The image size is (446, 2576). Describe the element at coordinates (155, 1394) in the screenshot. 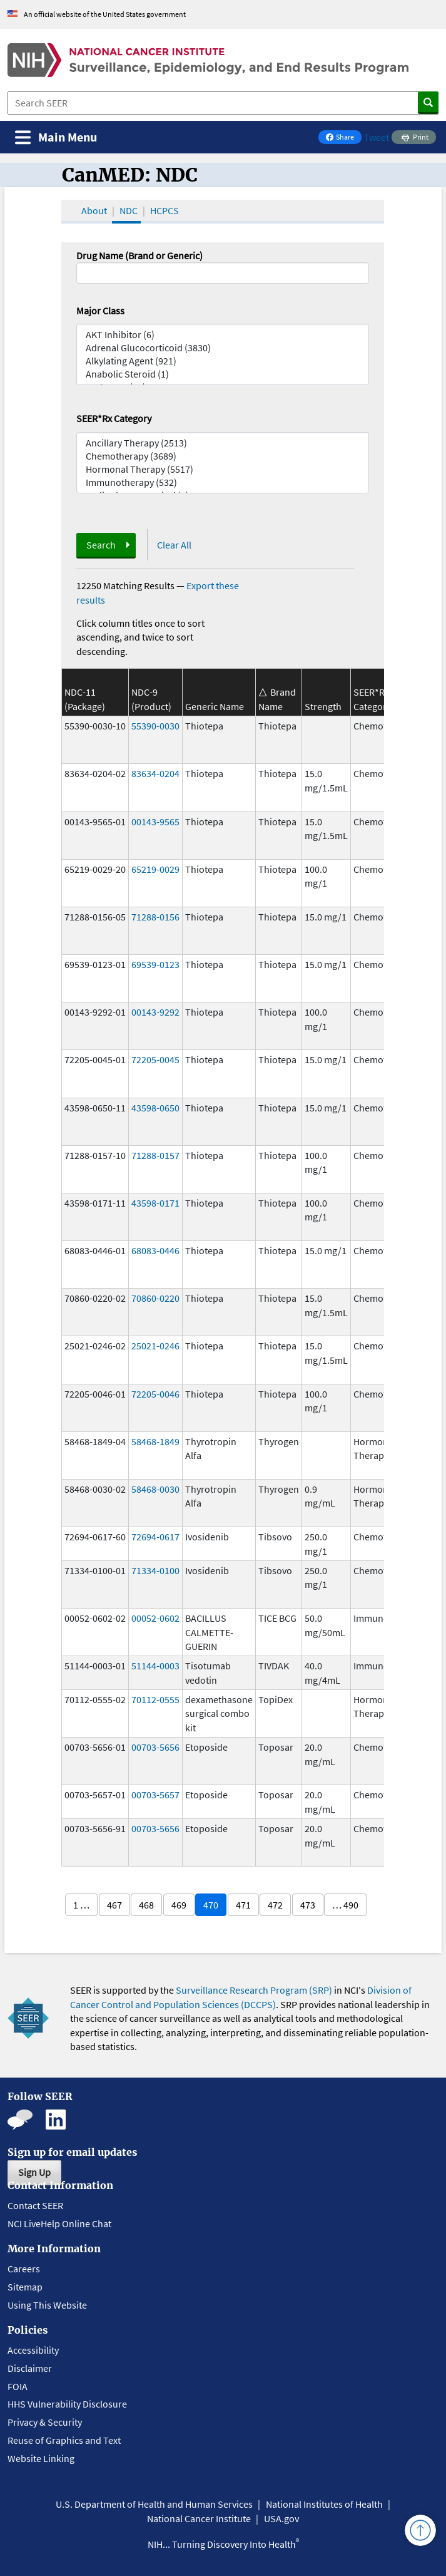

I see `72205-0046` at that location.